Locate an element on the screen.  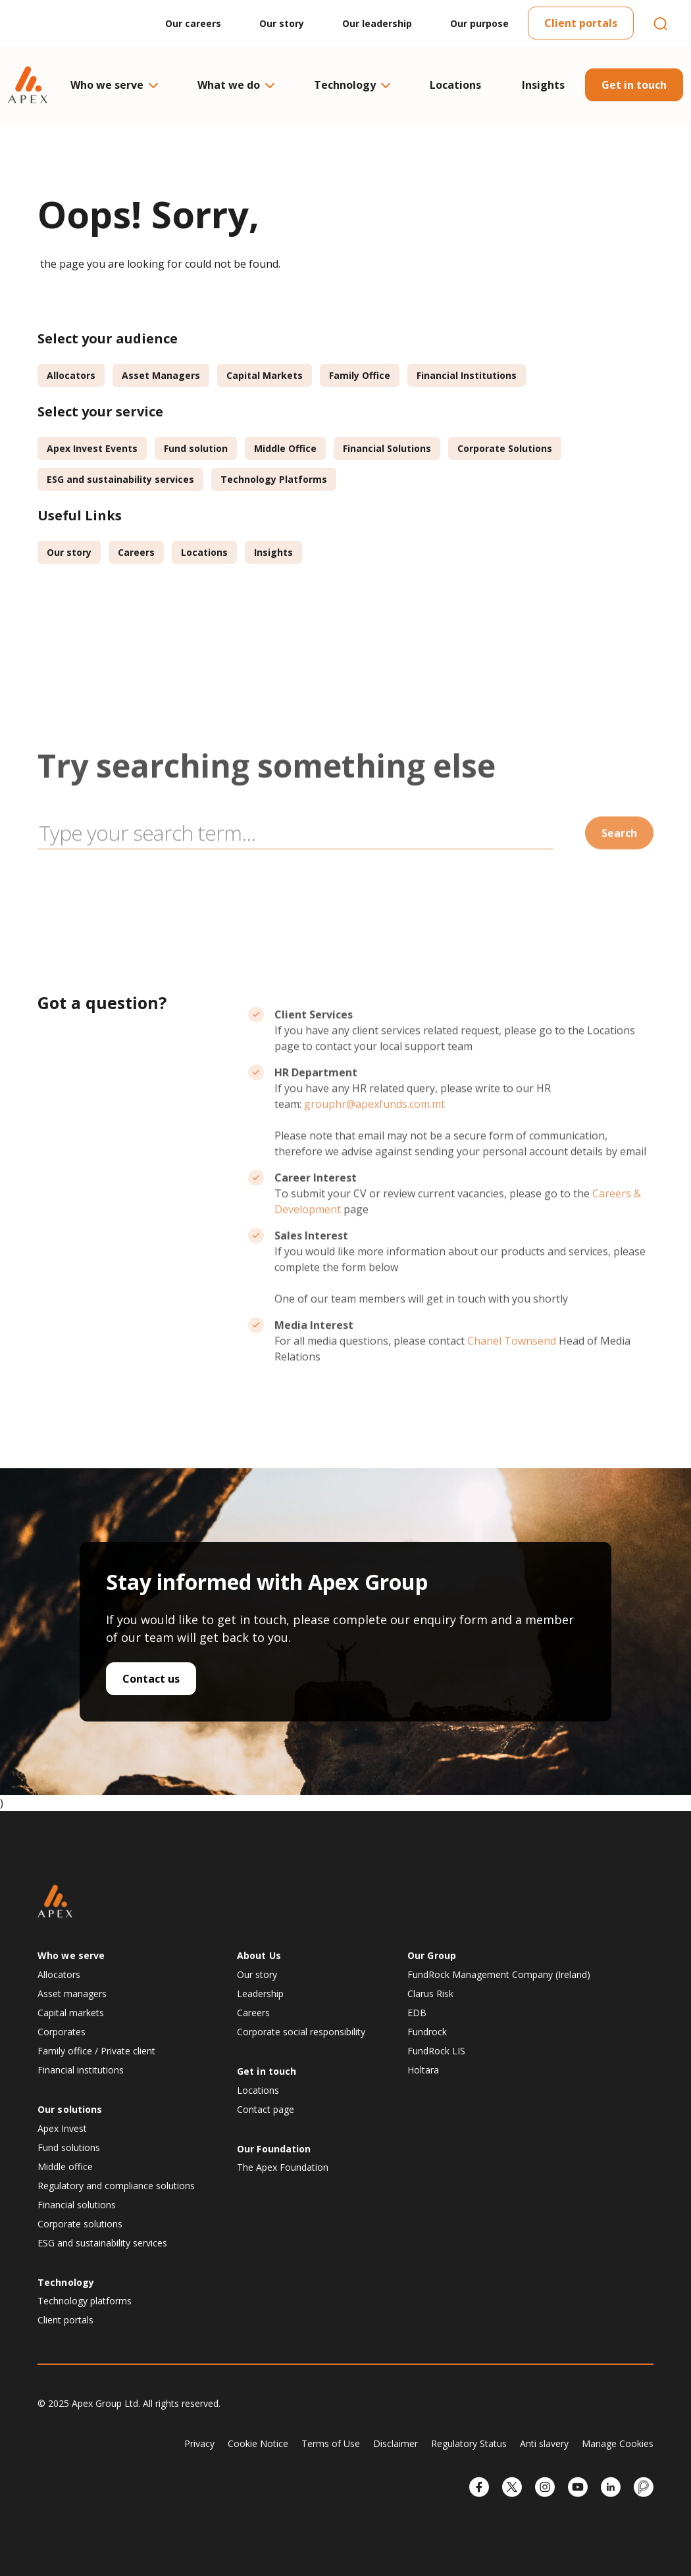
Careers is located at coordinates (136, 552).